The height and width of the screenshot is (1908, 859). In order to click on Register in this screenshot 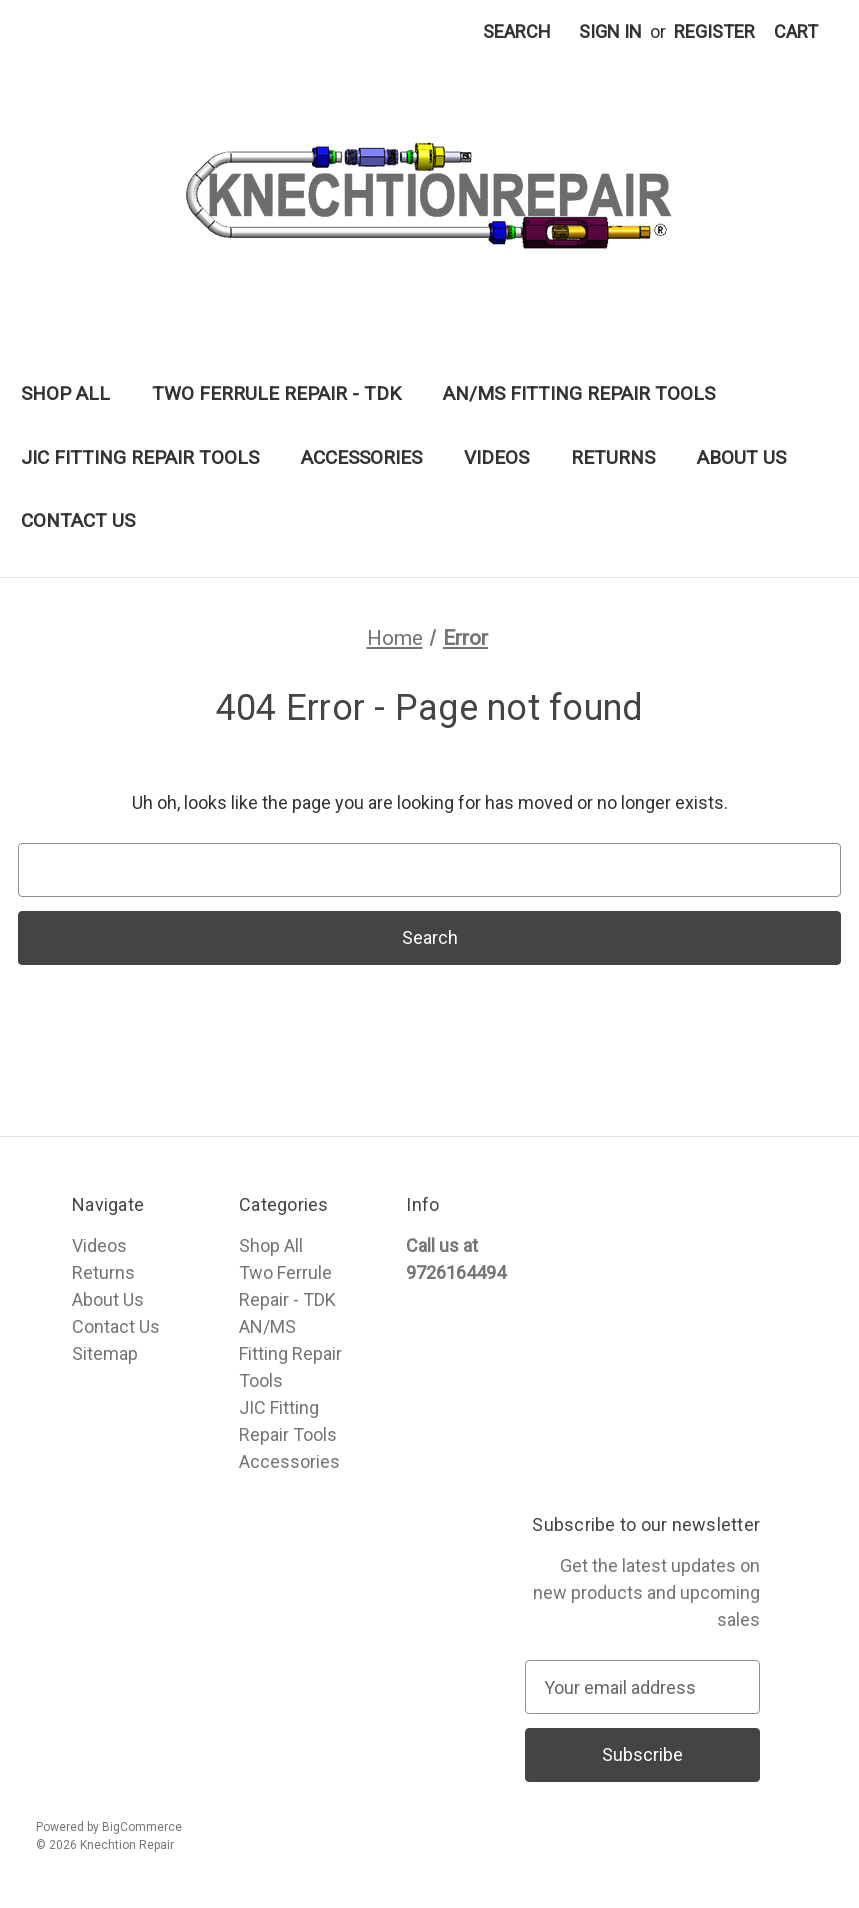, I will do `click(714, 31)`.